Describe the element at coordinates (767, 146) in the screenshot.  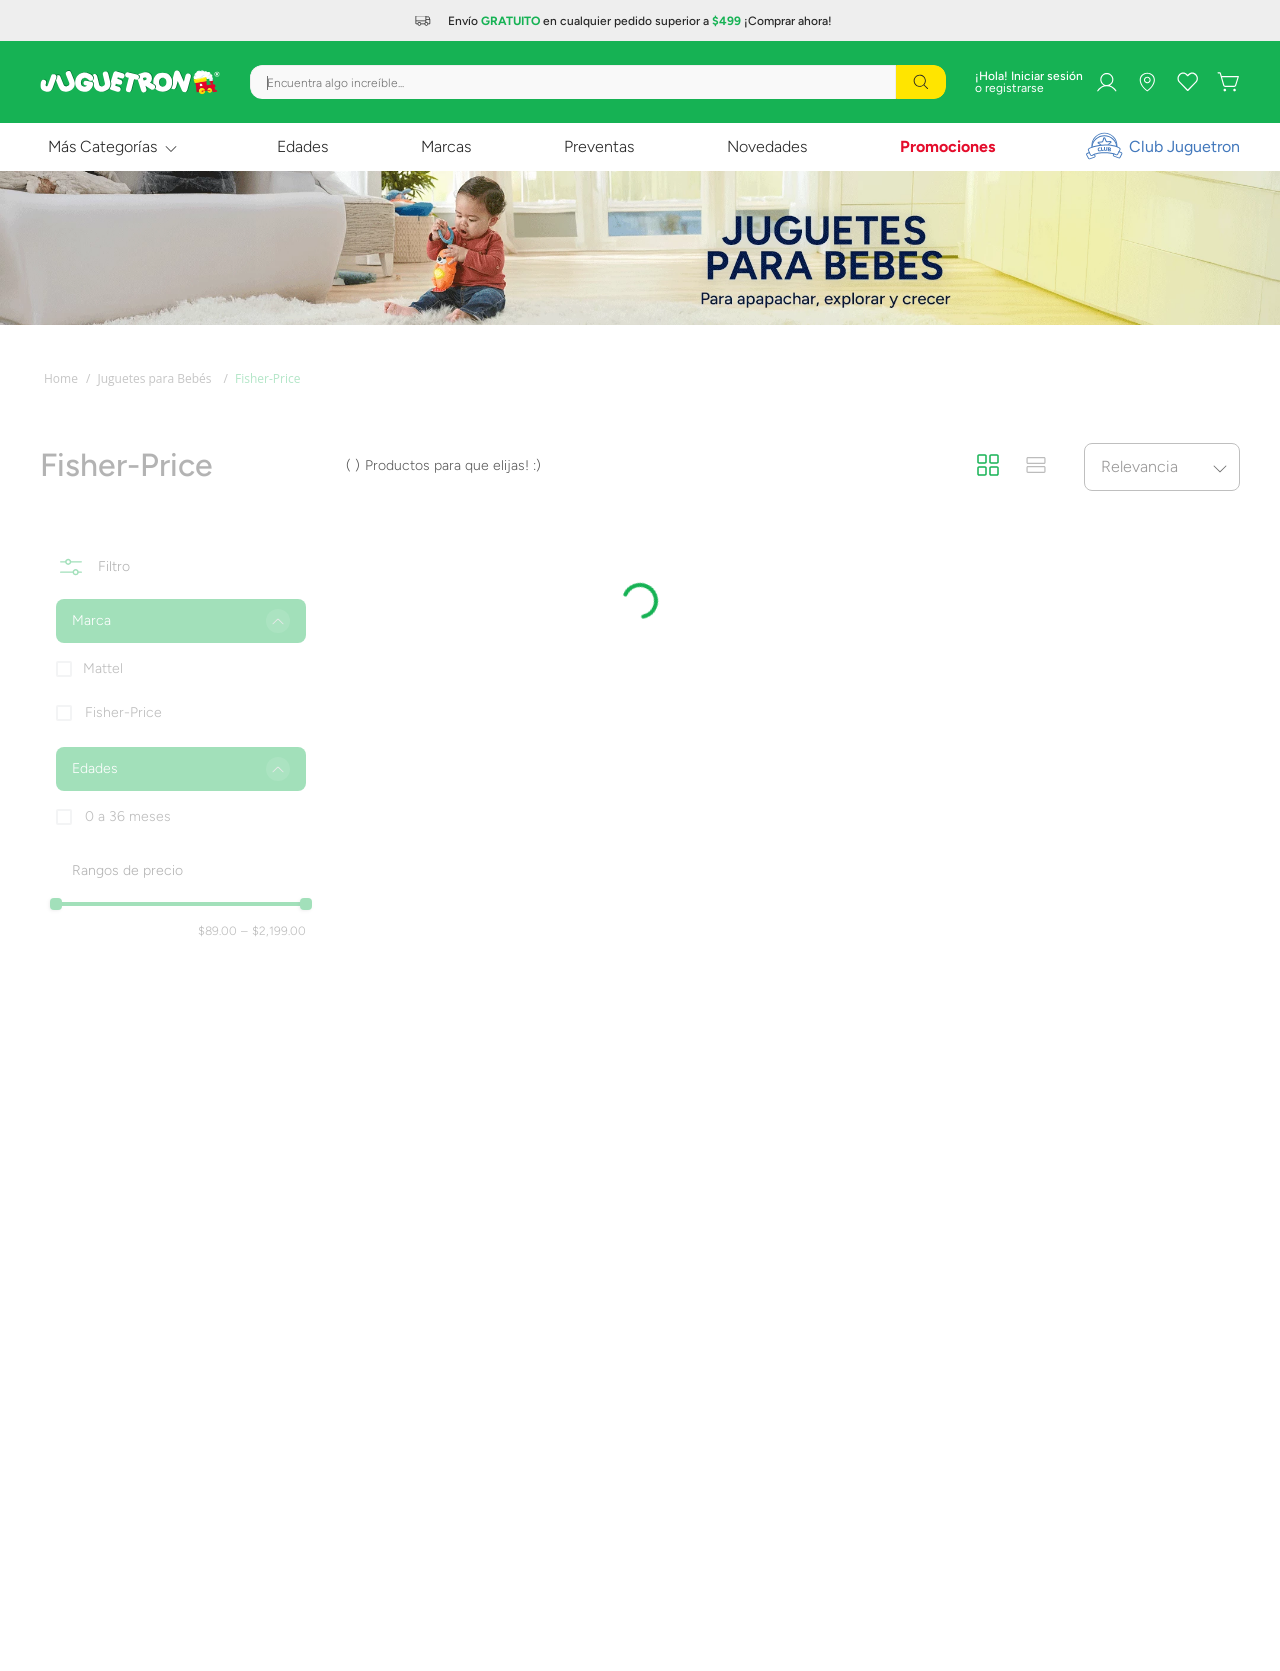
I see `Novedades` at that location.